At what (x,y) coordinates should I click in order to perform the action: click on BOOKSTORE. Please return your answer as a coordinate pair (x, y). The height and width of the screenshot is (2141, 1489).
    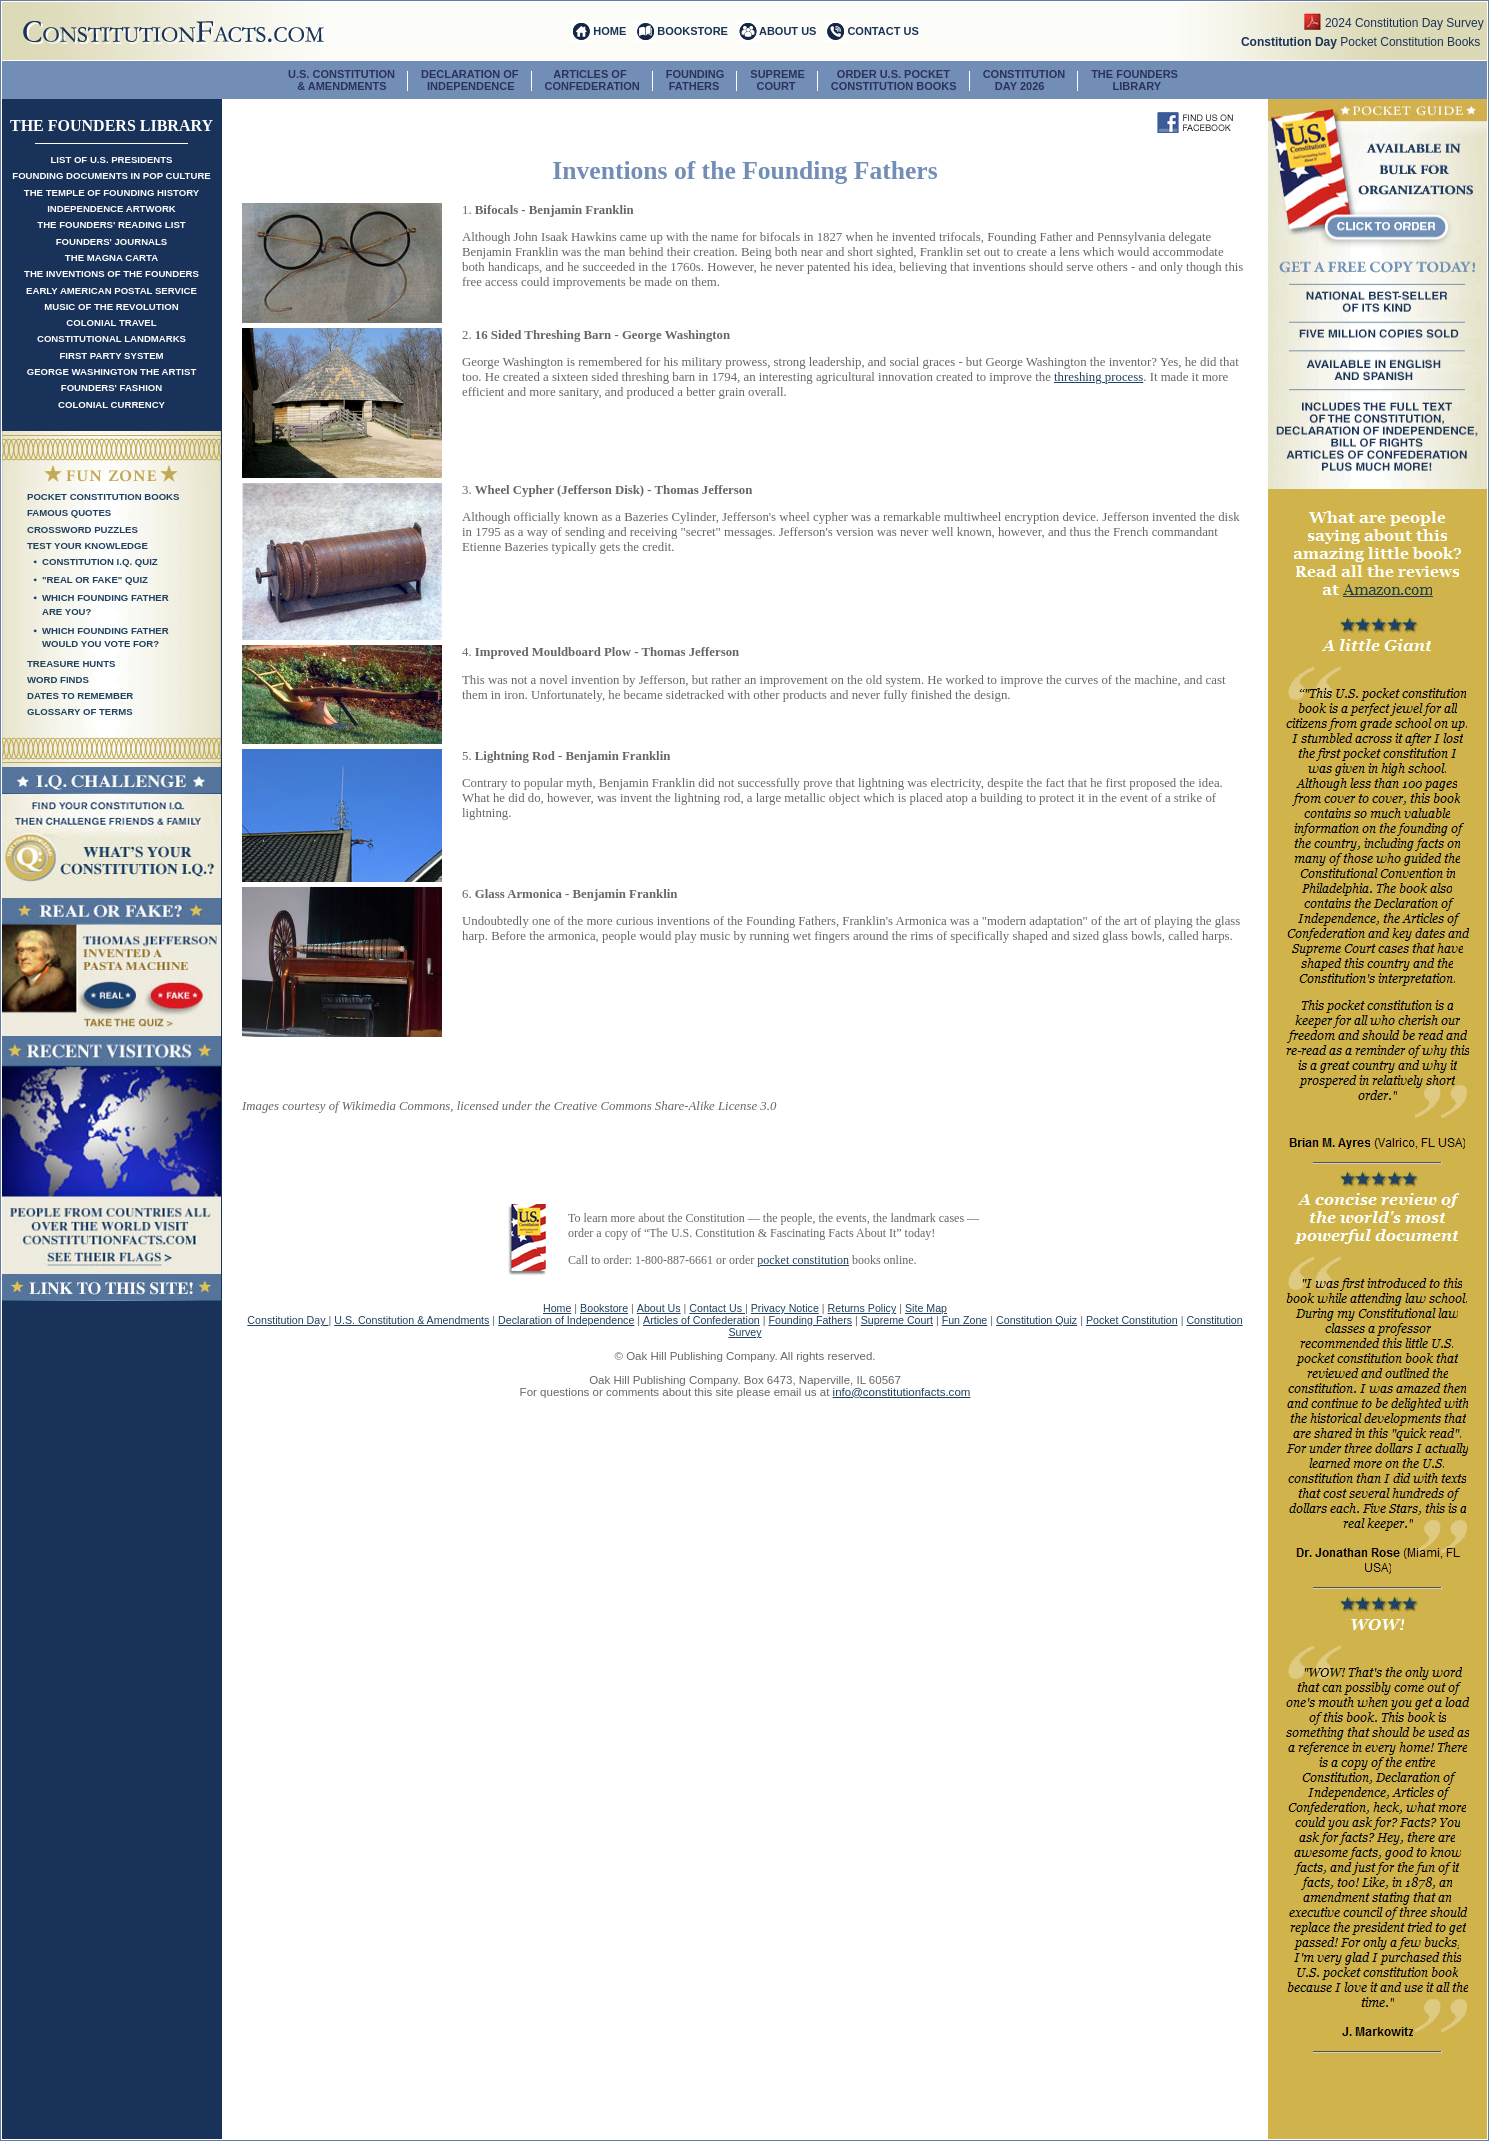
    Looking at the image, I should click on (692, 31).